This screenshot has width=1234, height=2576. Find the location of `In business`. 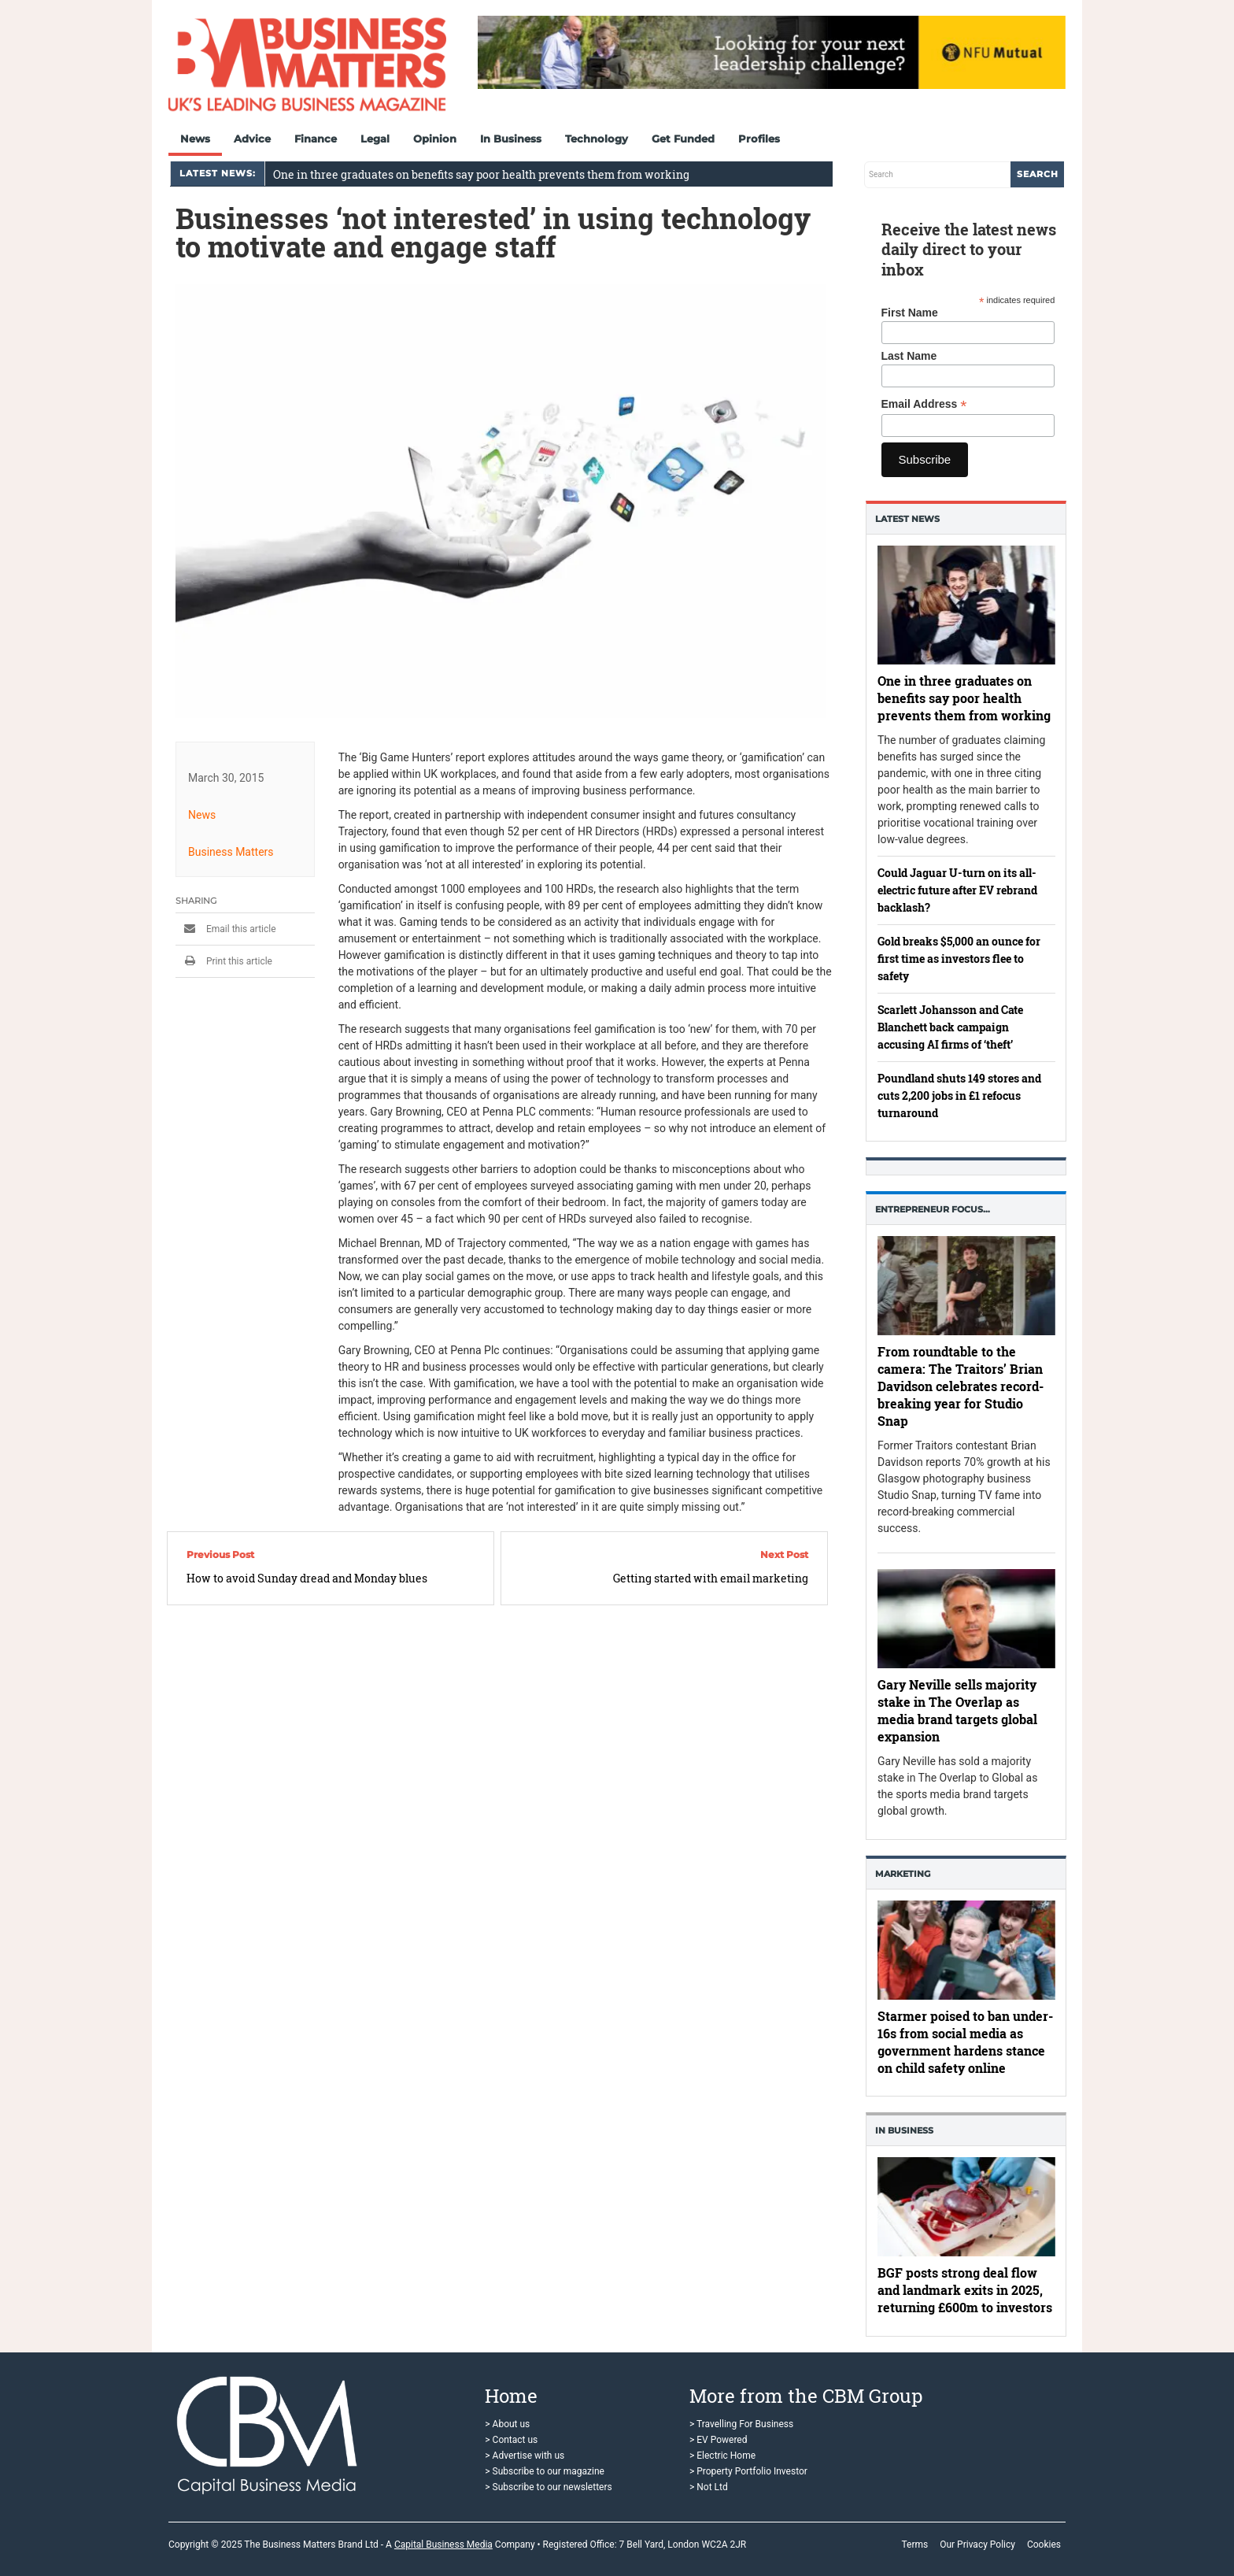

In business is located at coordinates (904, 2130).